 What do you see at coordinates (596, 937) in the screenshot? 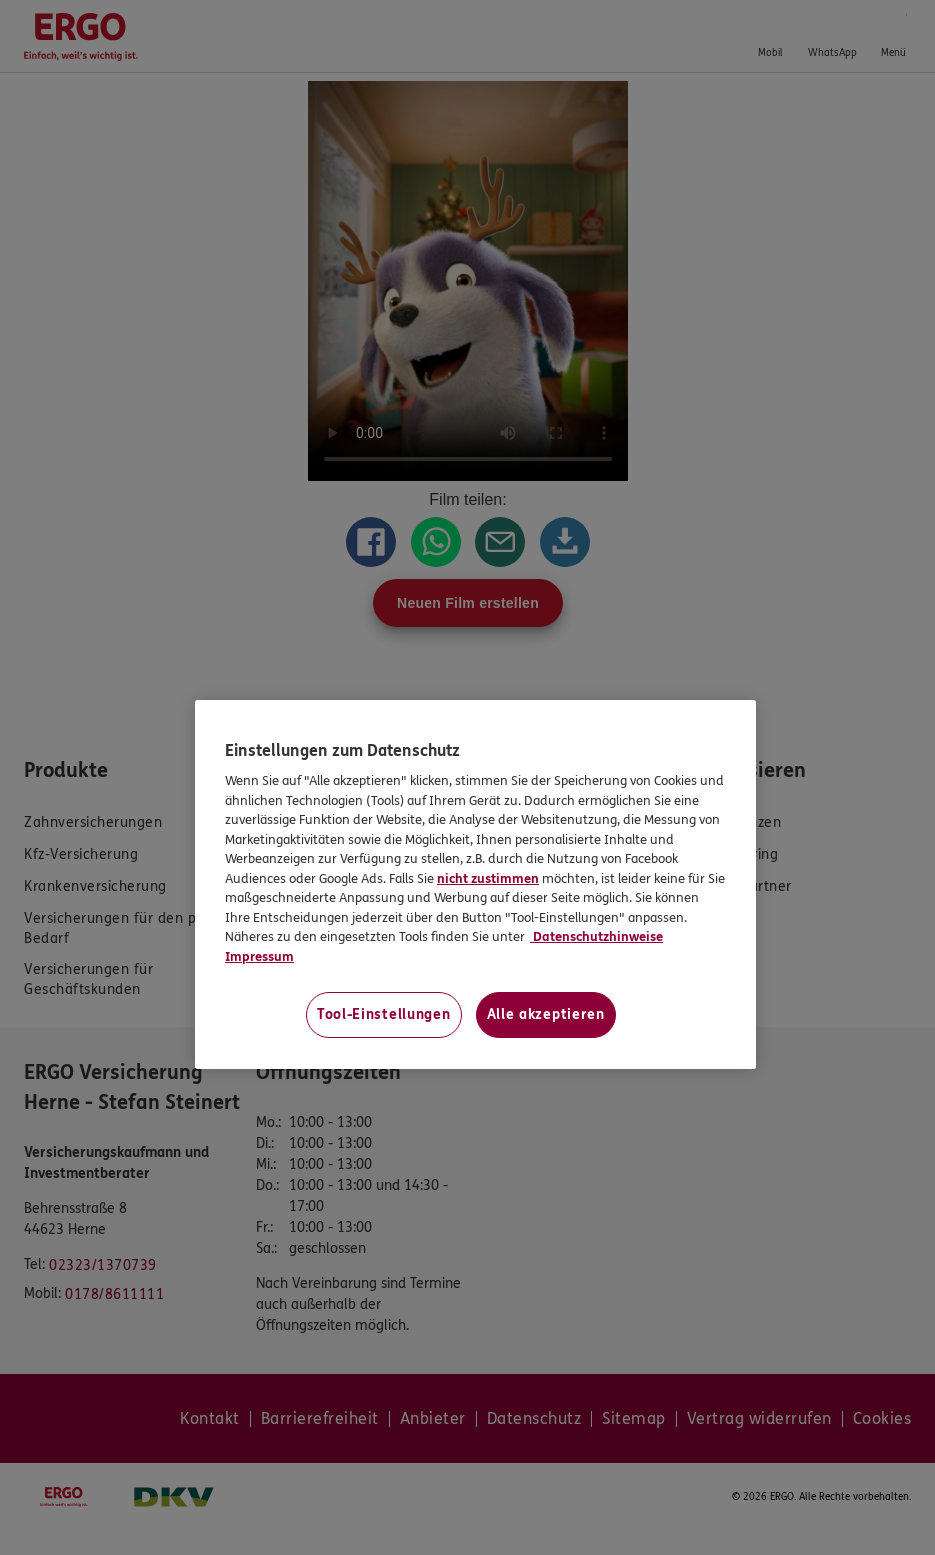
I see `Datenschutzhinweise [Datenschutzhinweise, wird in neuer registerkarte geöffnet]` at bounding box center [596, 937].